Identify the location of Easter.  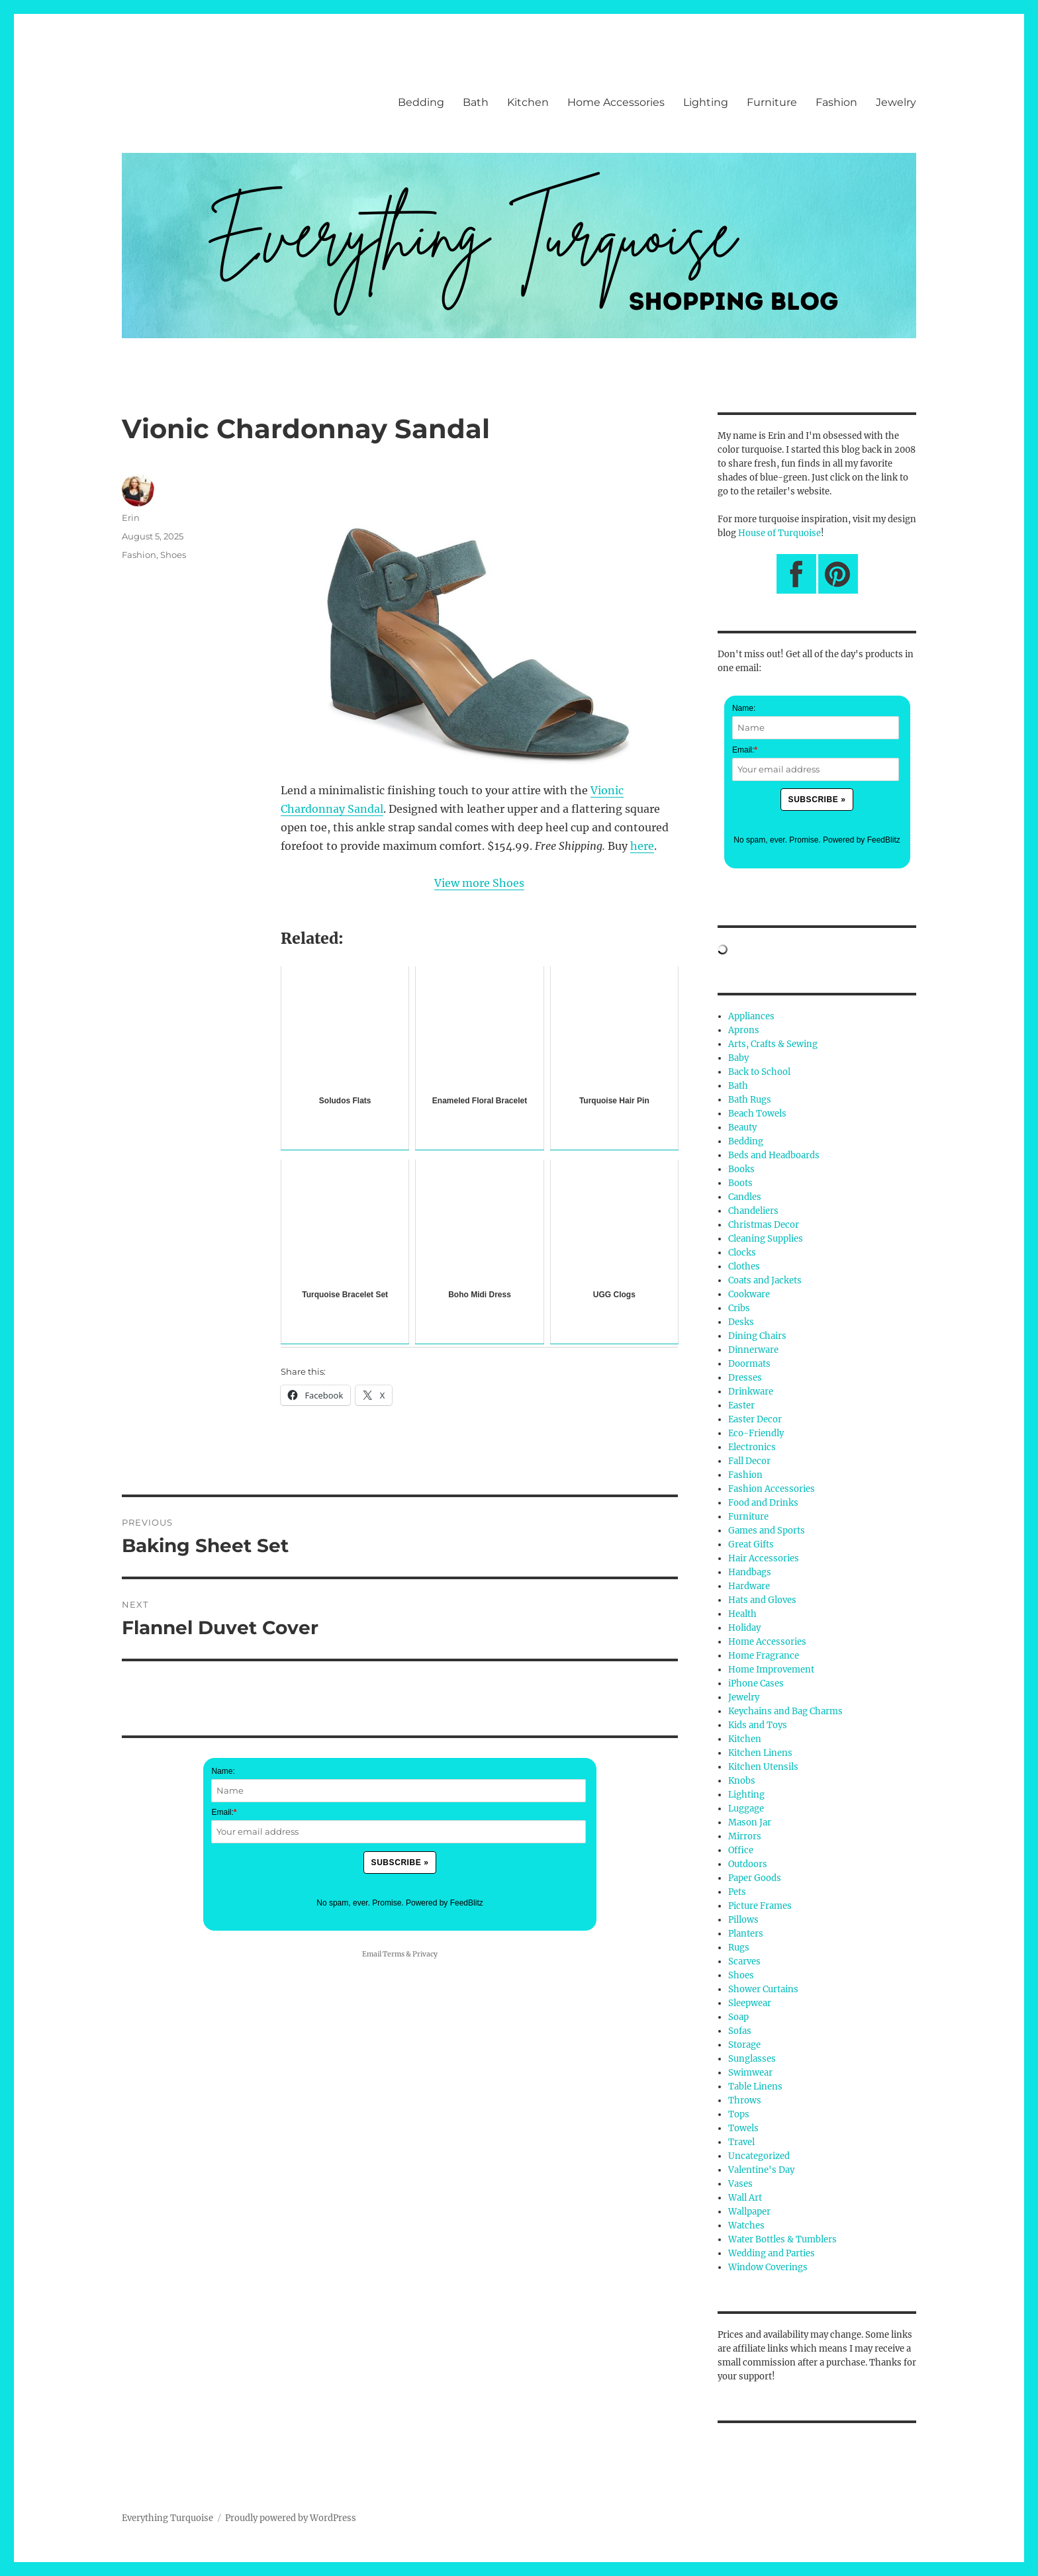
(741, 1405).